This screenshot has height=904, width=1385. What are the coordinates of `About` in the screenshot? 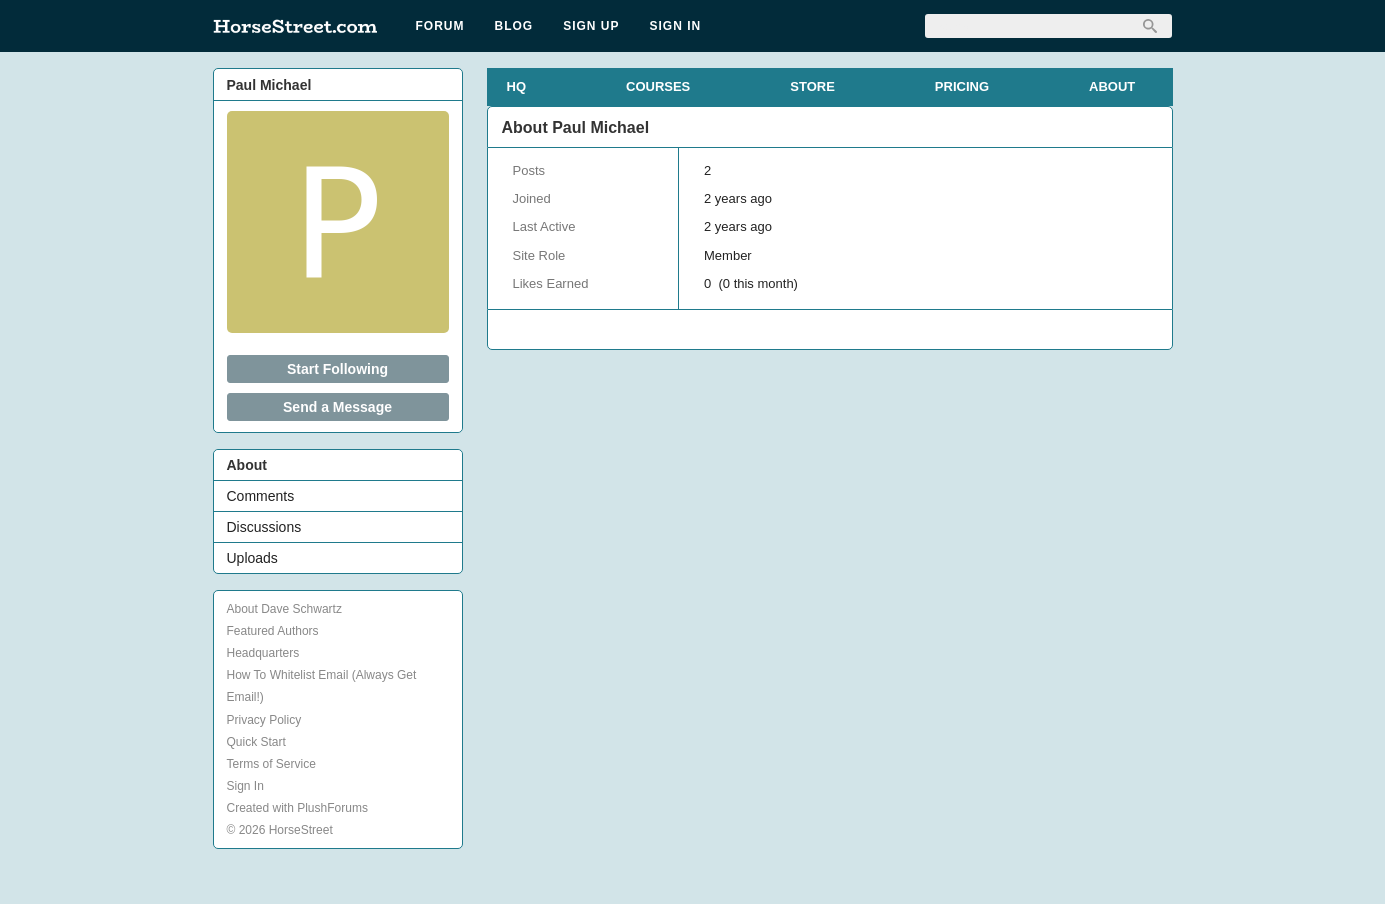 It's located at (247, 465).